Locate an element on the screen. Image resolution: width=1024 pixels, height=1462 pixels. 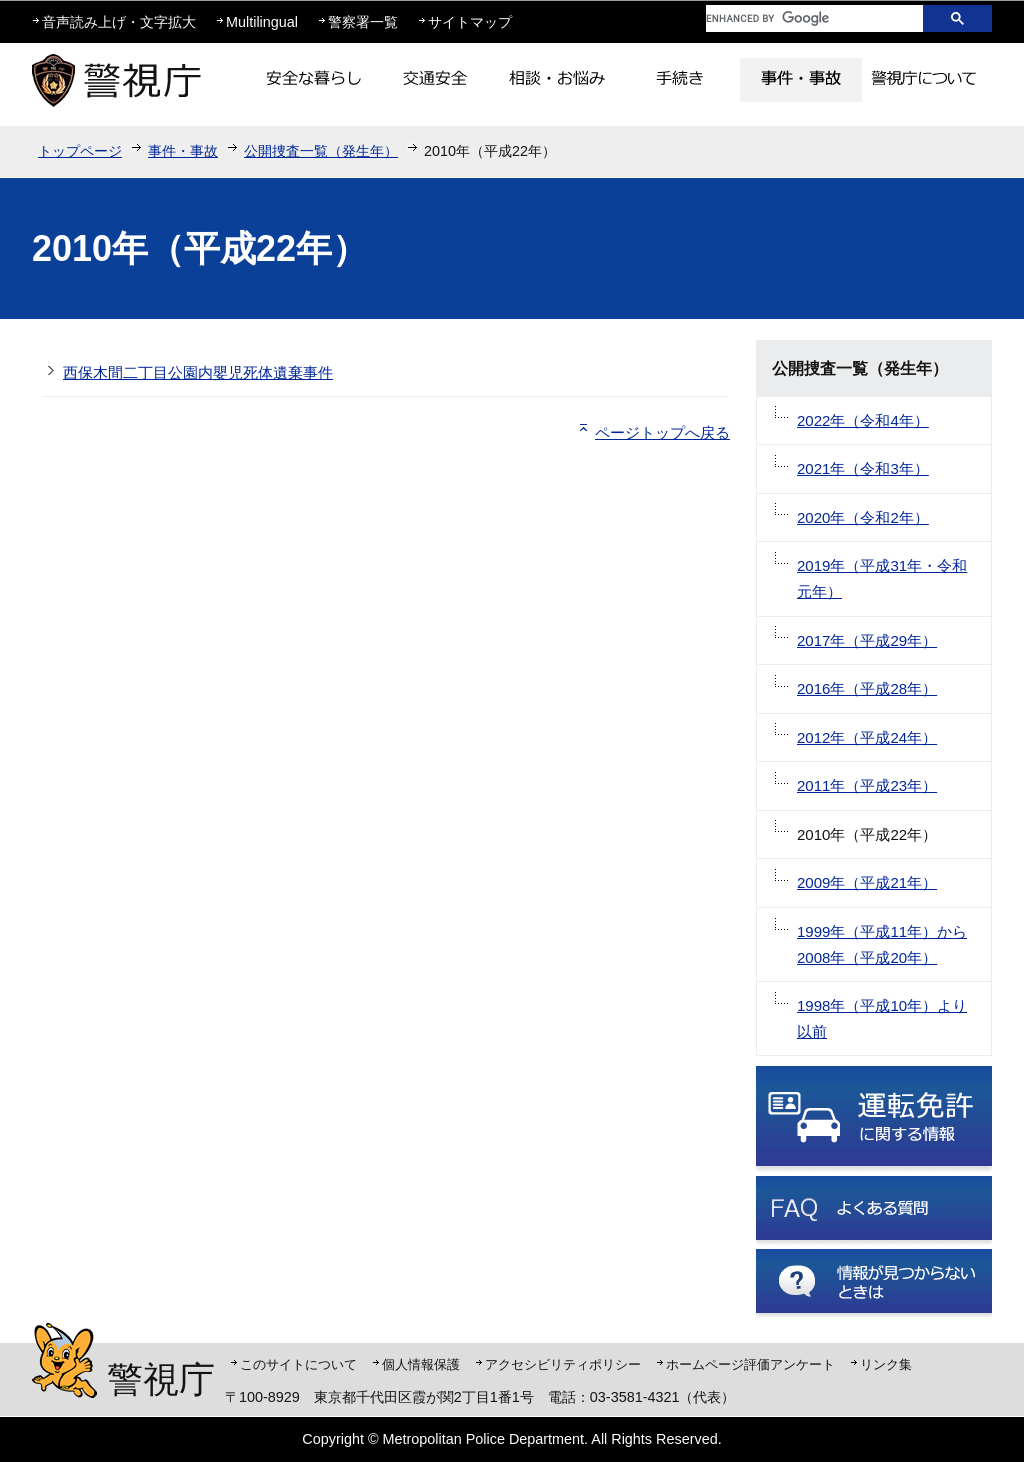
トップページ is located at coordinates (80, 151).